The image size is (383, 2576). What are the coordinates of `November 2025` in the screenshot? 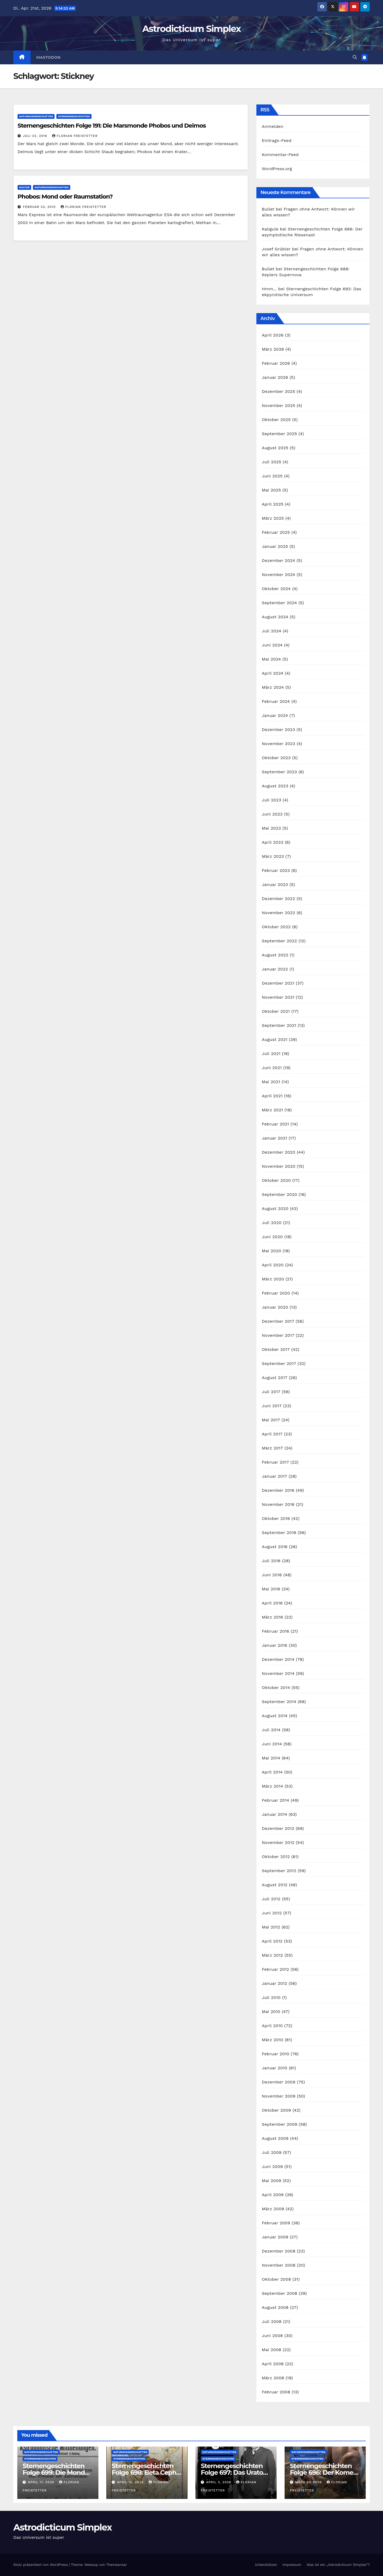 It's located at (278, 405).